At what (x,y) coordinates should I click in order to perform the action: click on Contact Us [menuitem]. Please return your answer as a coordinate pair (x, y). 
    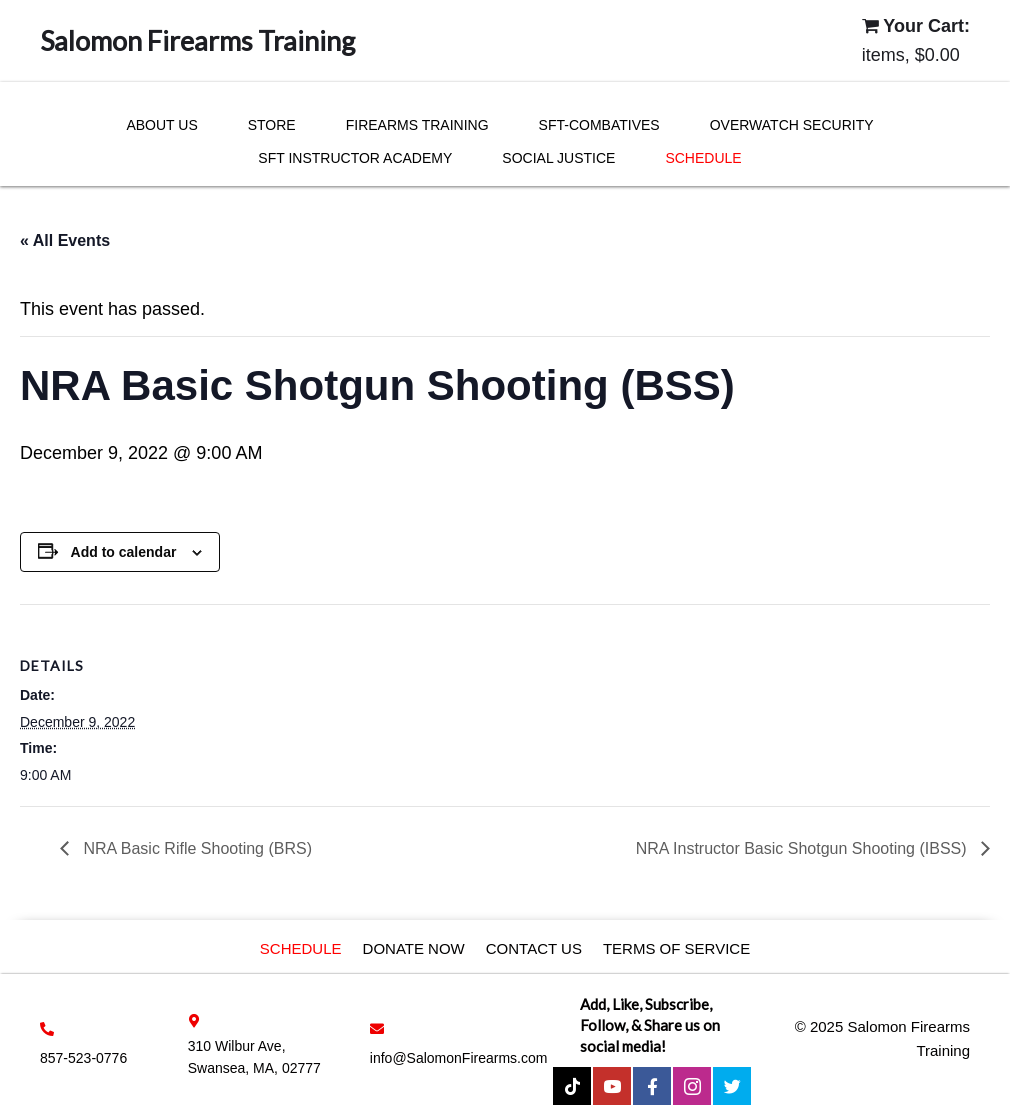
    Looking at the image, I should click on (534, 948).